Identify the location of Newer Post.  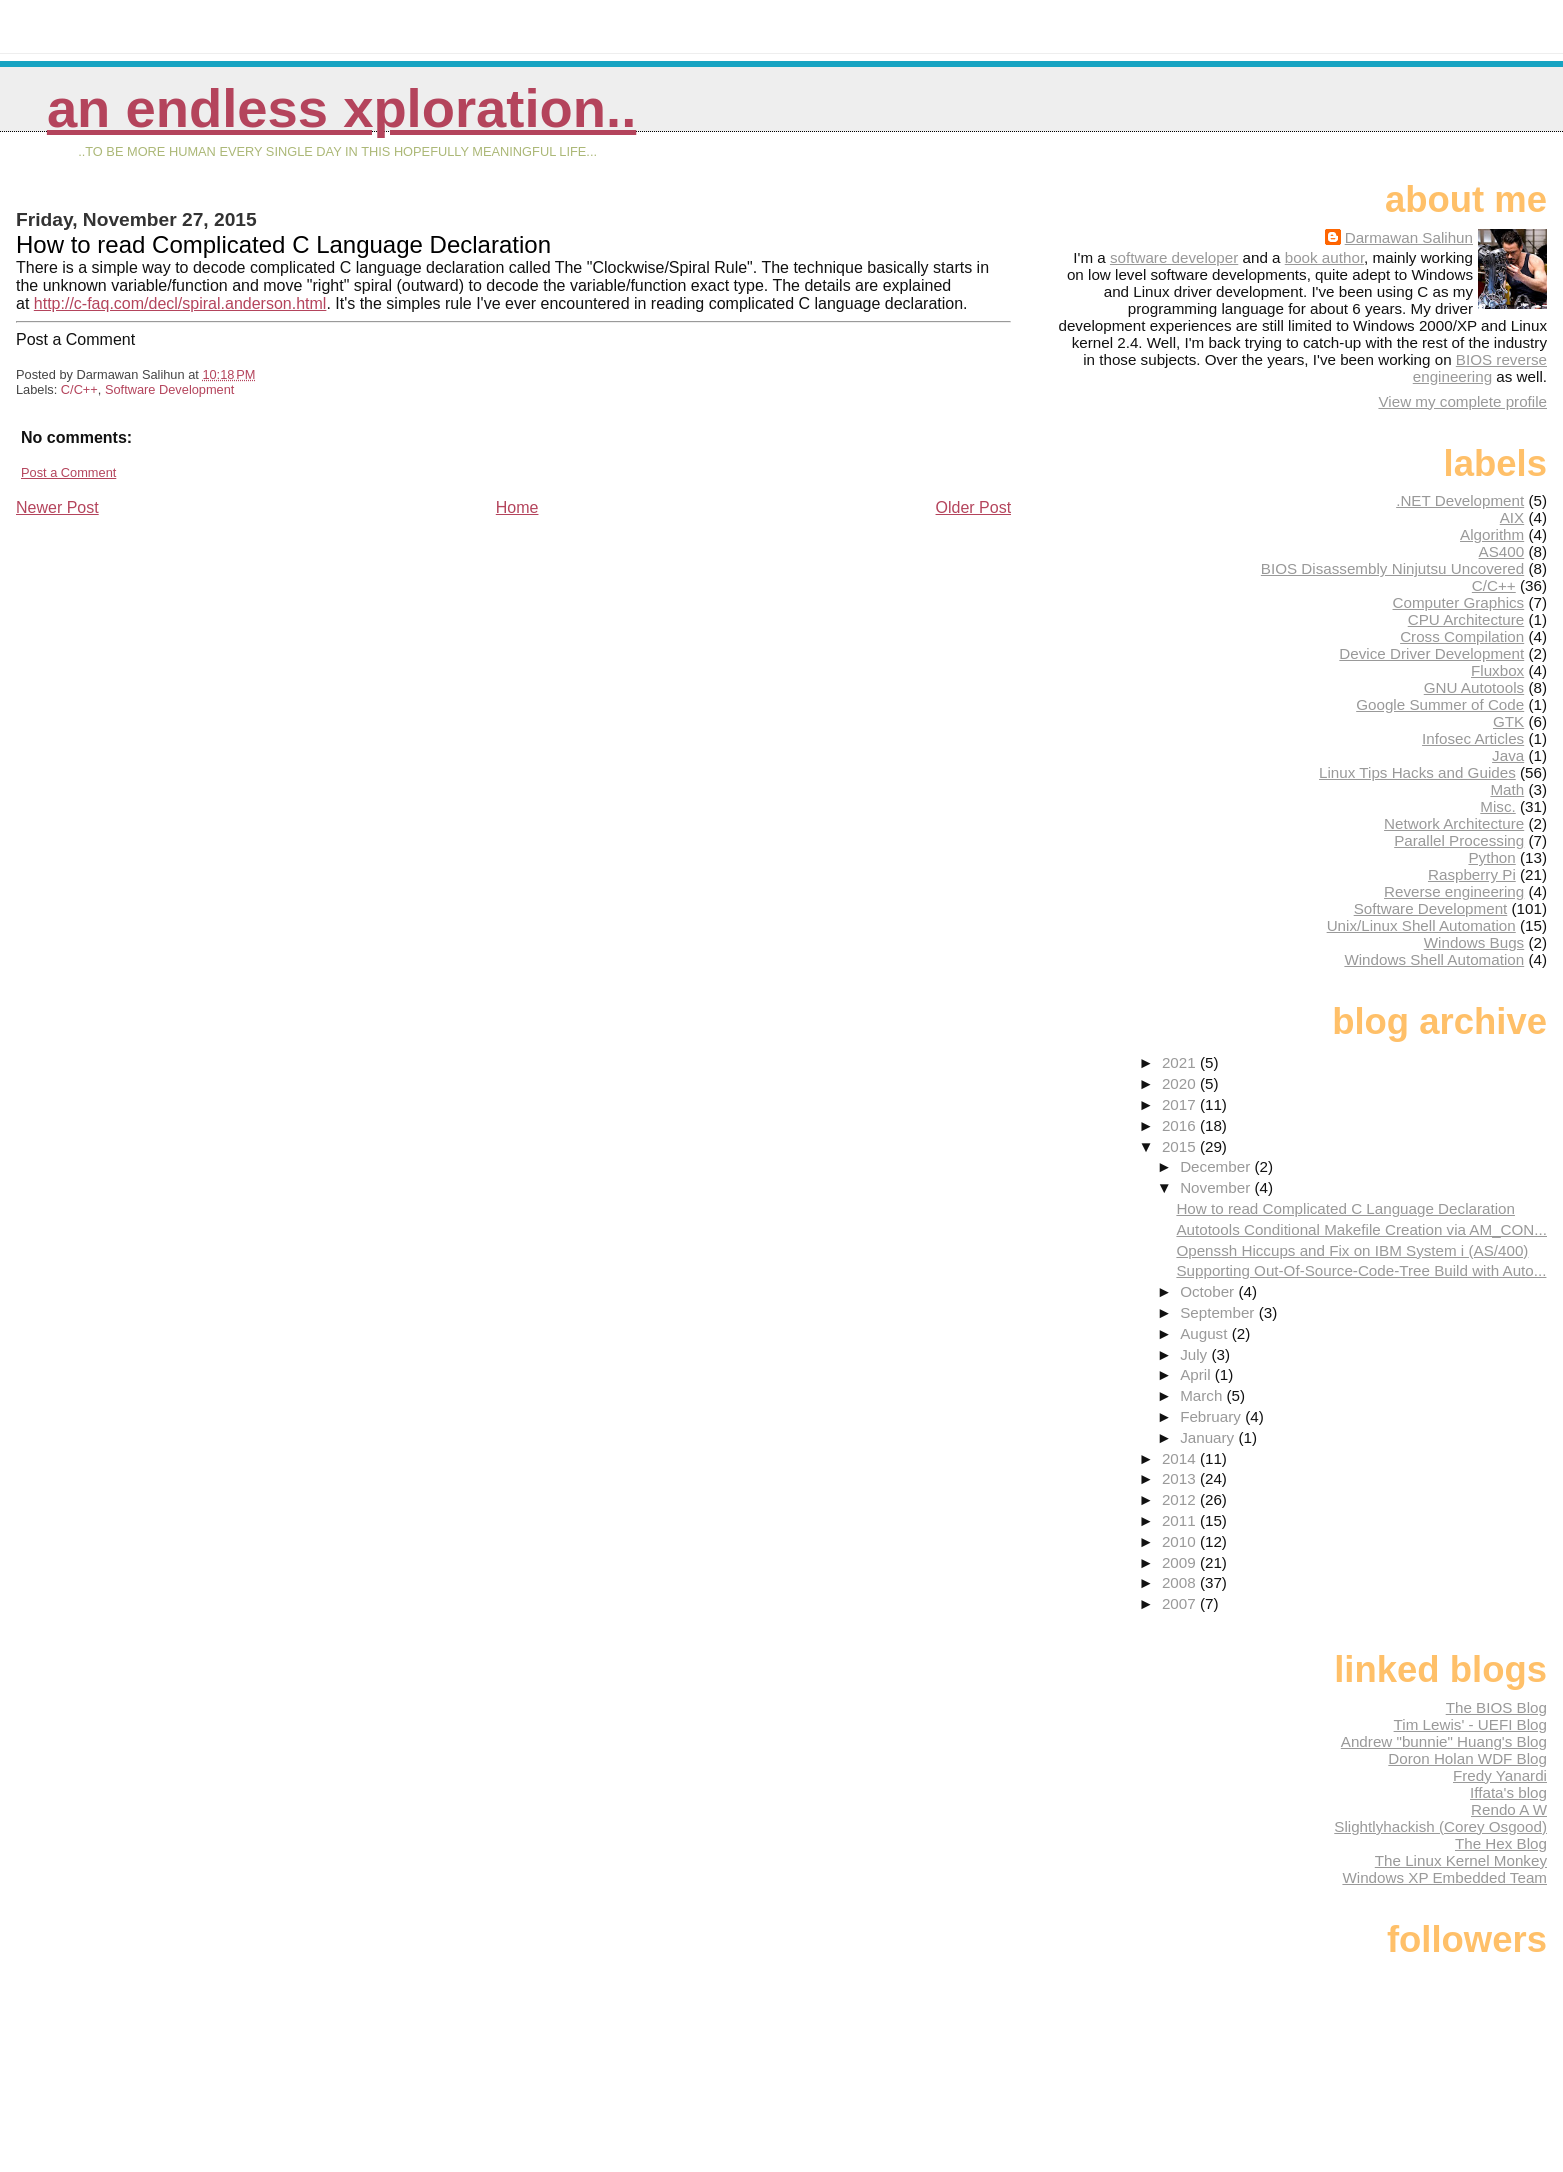
(57, 507).